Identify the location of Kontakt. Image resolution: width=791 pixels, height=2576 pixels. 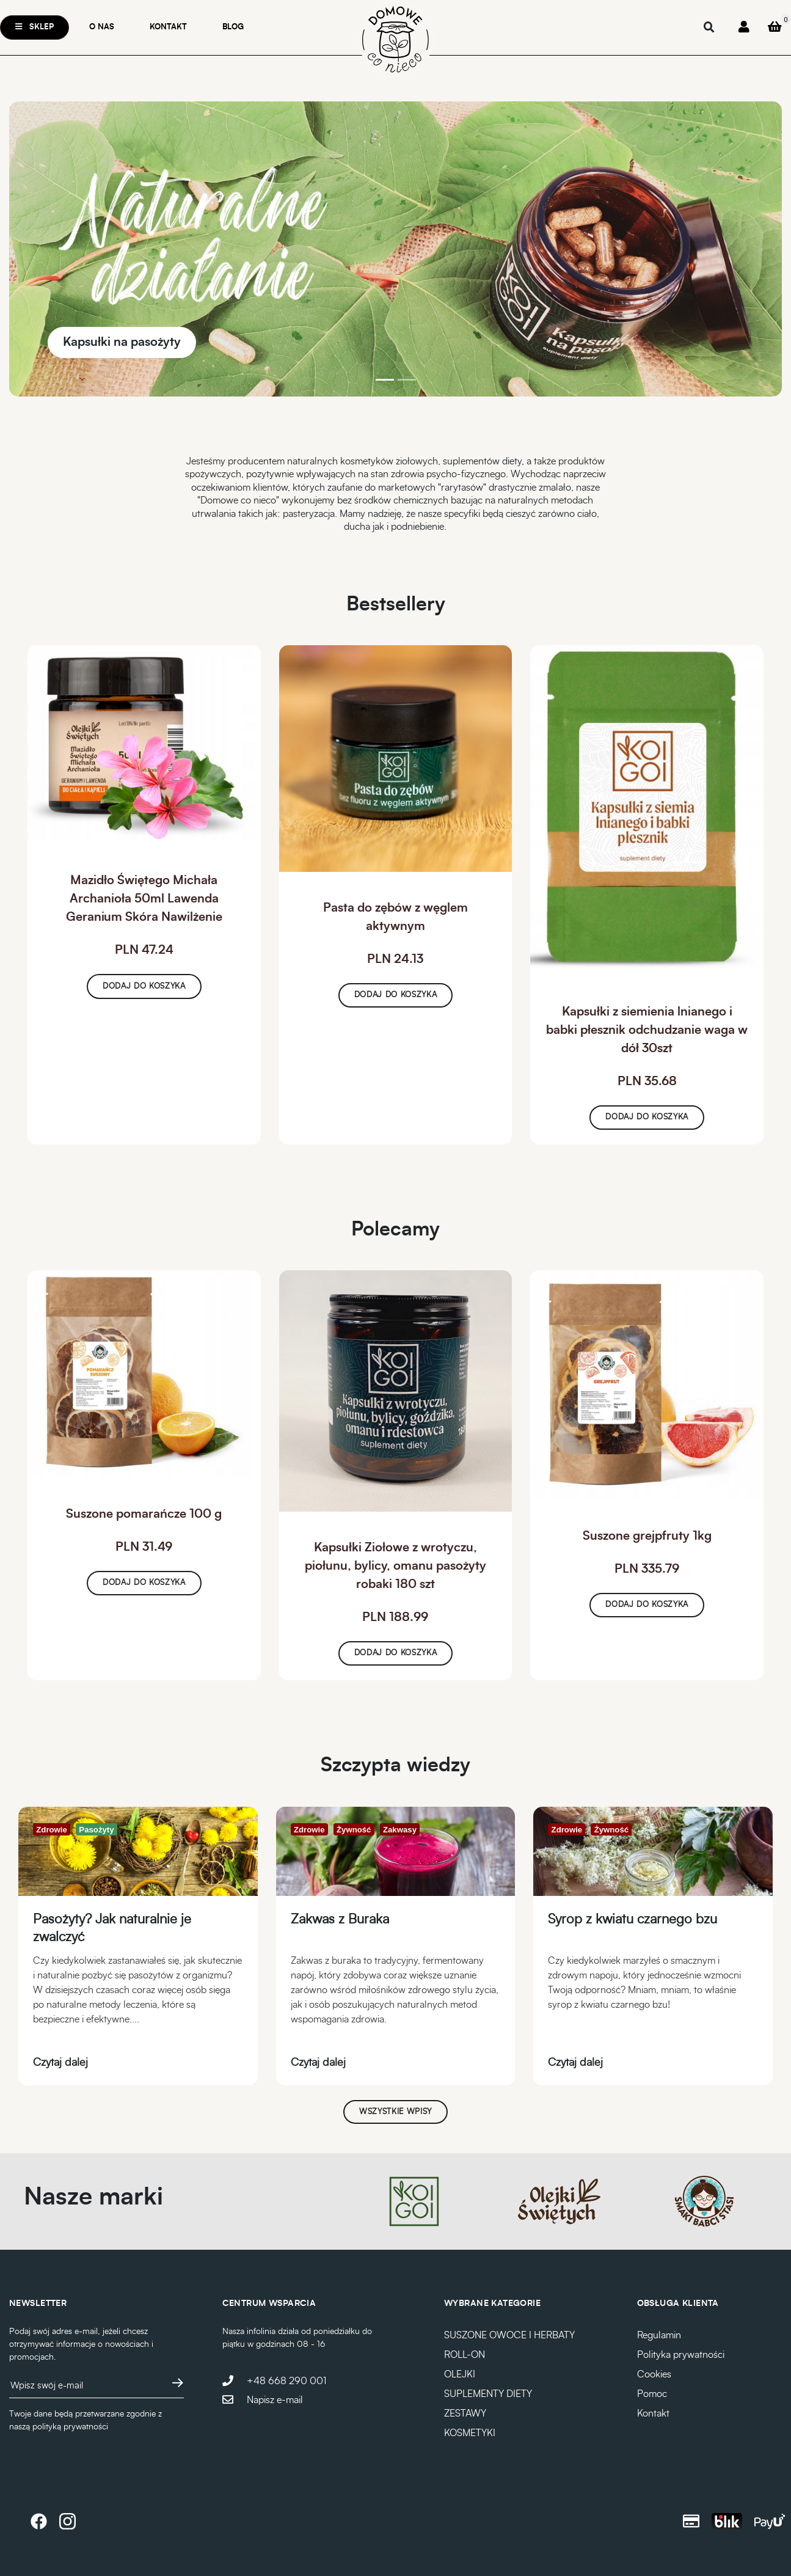
(168, 27).